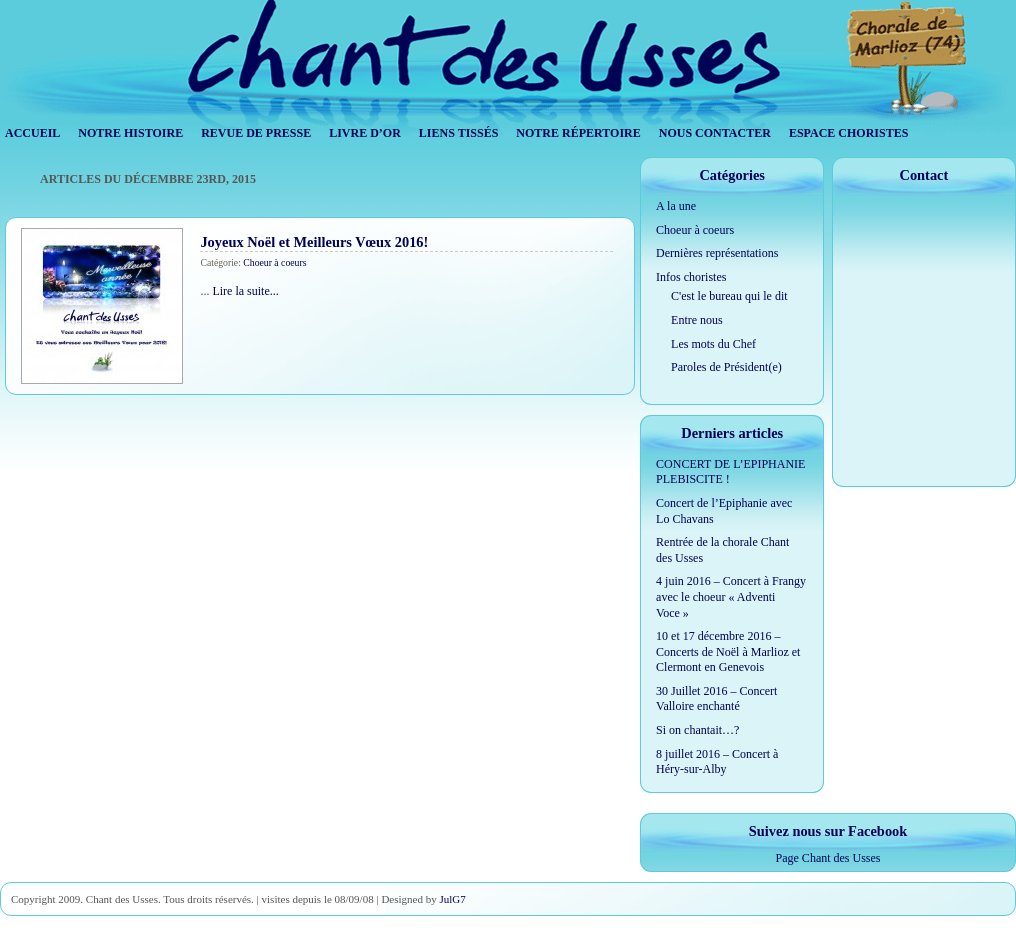  Describe the element at coordinates (728, 651) in the screenshot. I see `10 et 17 décembre 2016 – Concerts de Noël à Marlioz et Clermont en Genevois` at that location.